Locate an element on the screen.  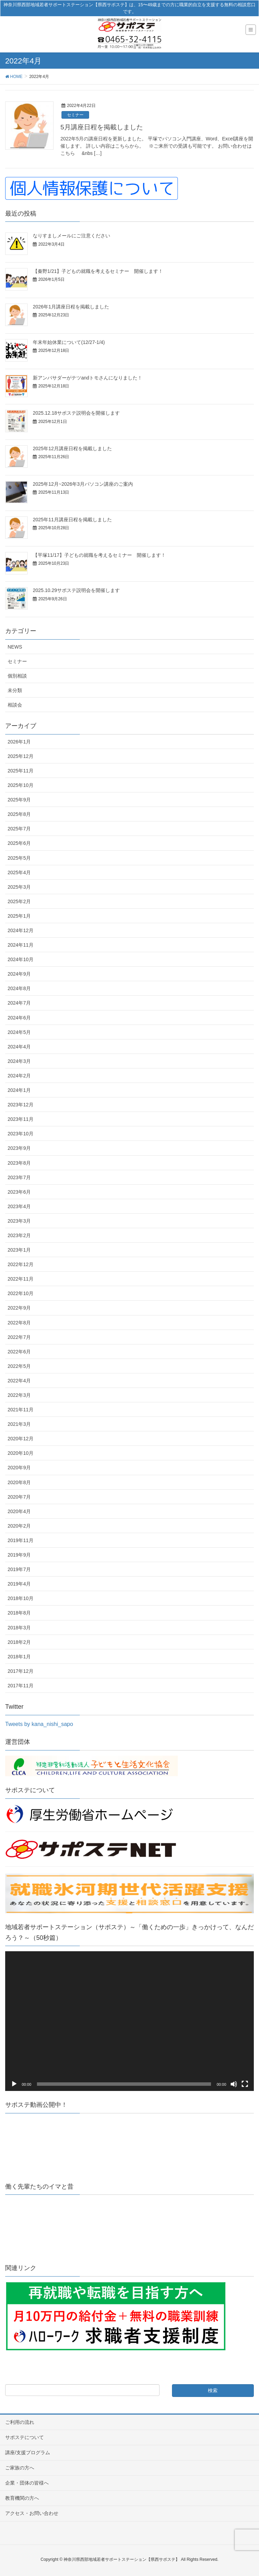
2023年1月 is located at coordinates (19, 1250).